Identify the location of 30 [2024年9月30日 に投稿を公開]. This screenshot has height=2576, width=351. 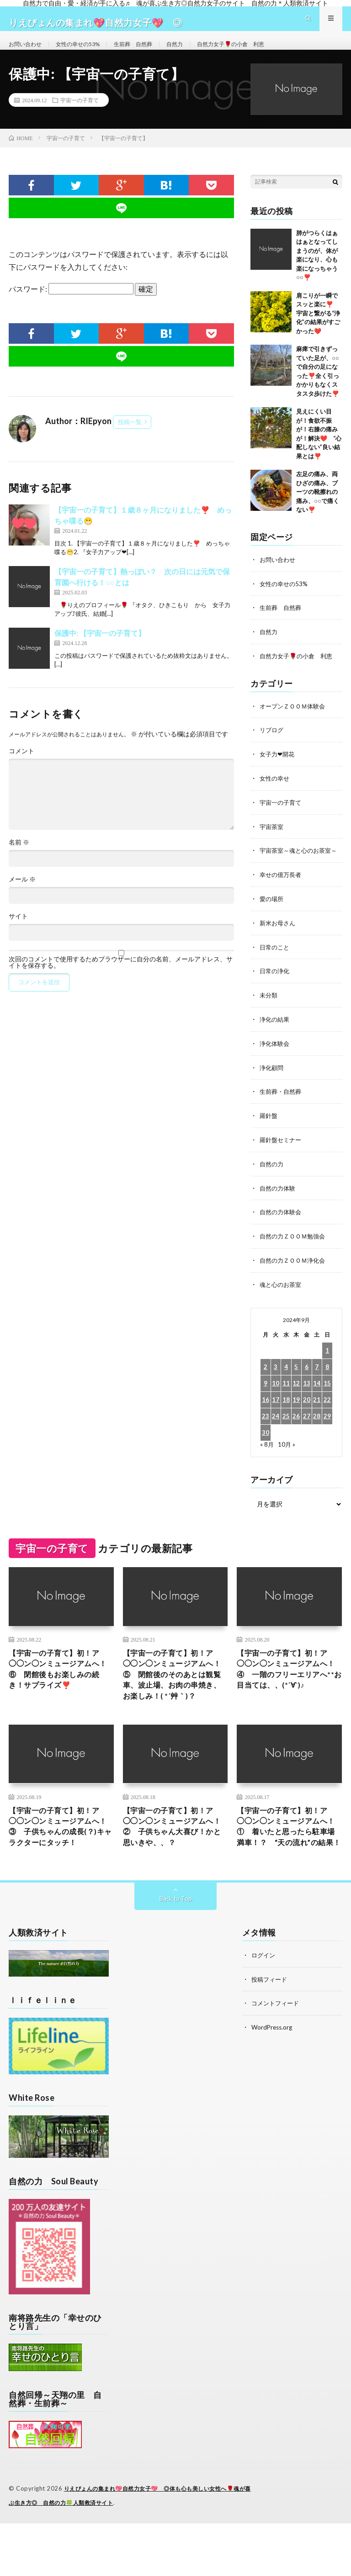
(265, 1448).